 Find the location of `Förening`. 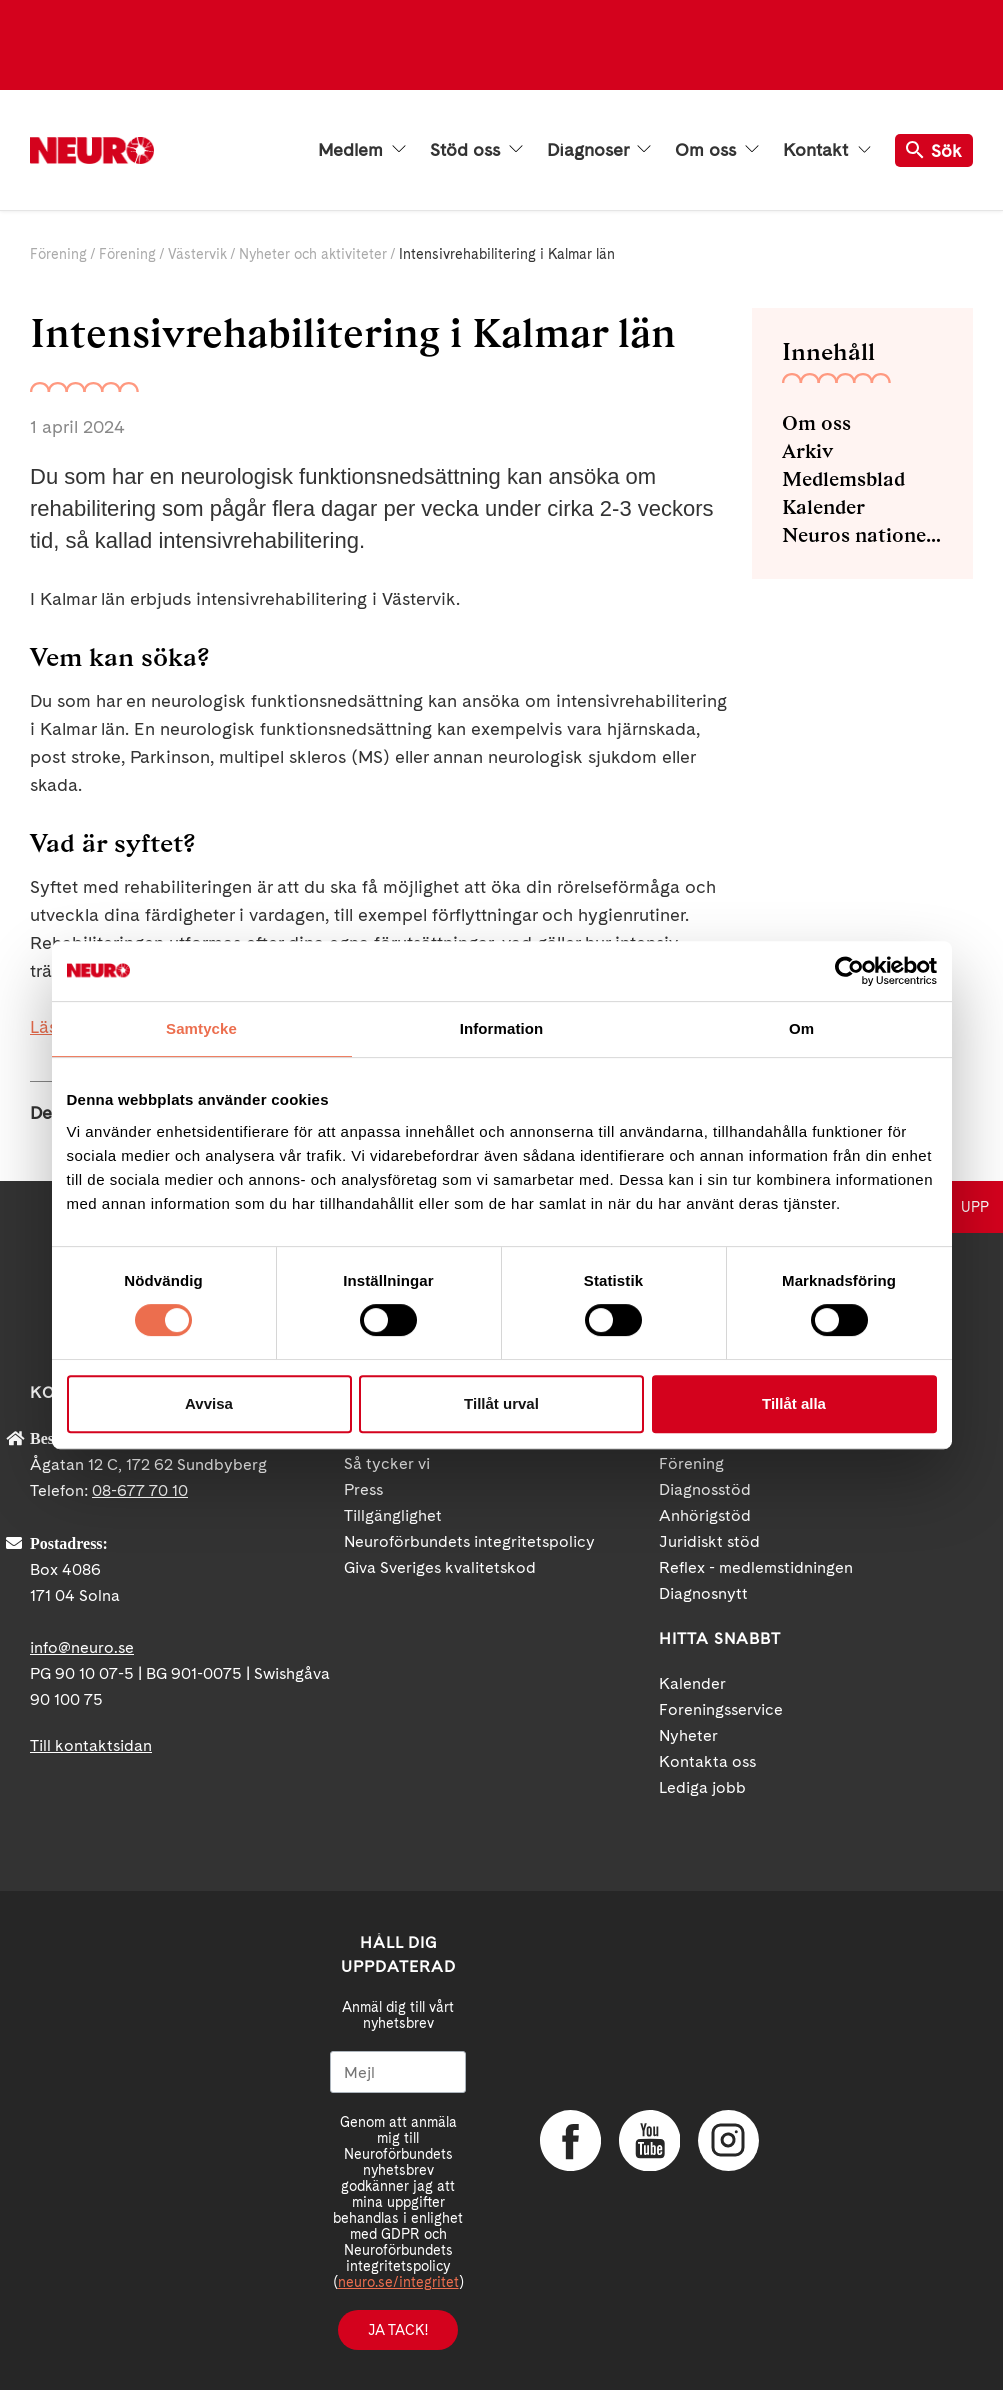

Förening is located at coordinates (58, 254).